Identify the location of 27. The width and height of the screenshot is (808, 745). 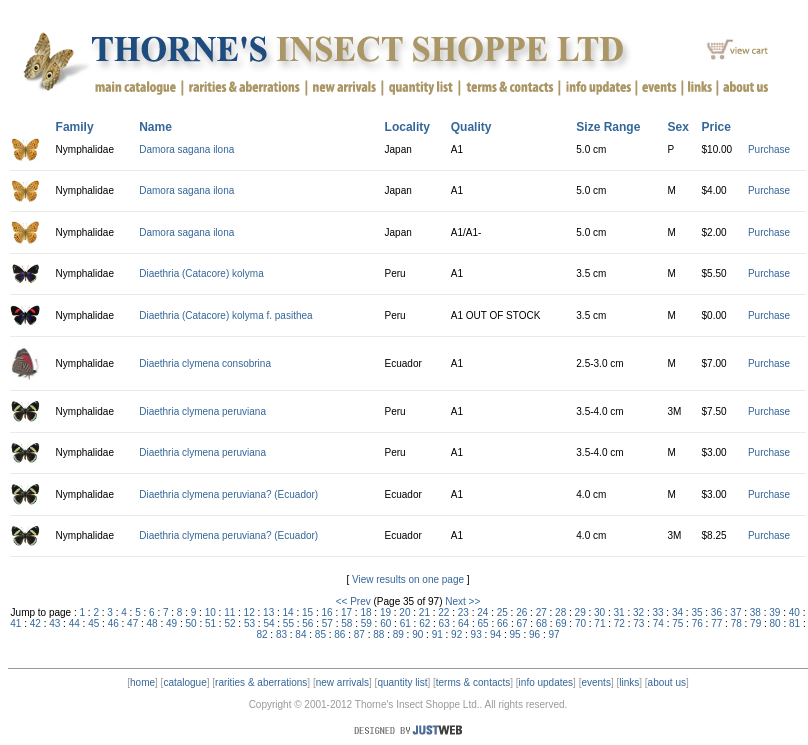
(541, 612).